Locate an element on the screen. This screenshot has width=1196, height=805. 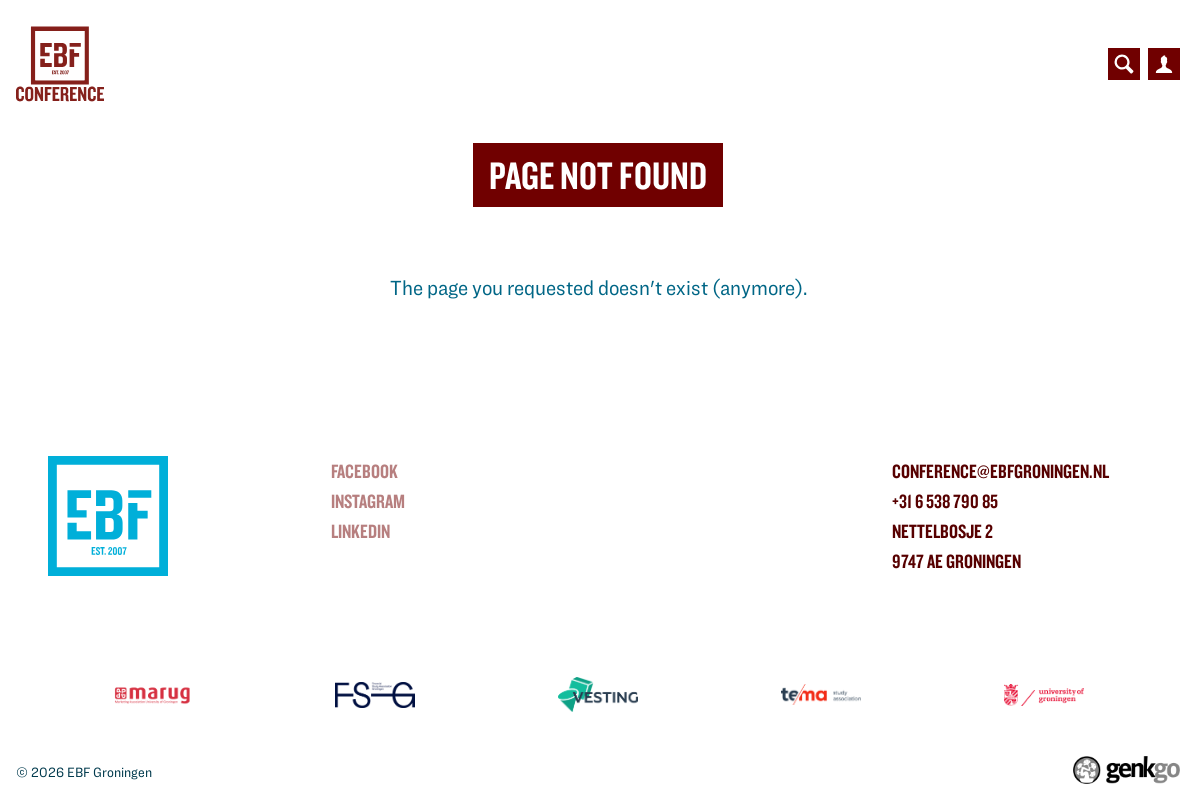
Facebook is located at coordinates (364, 471).